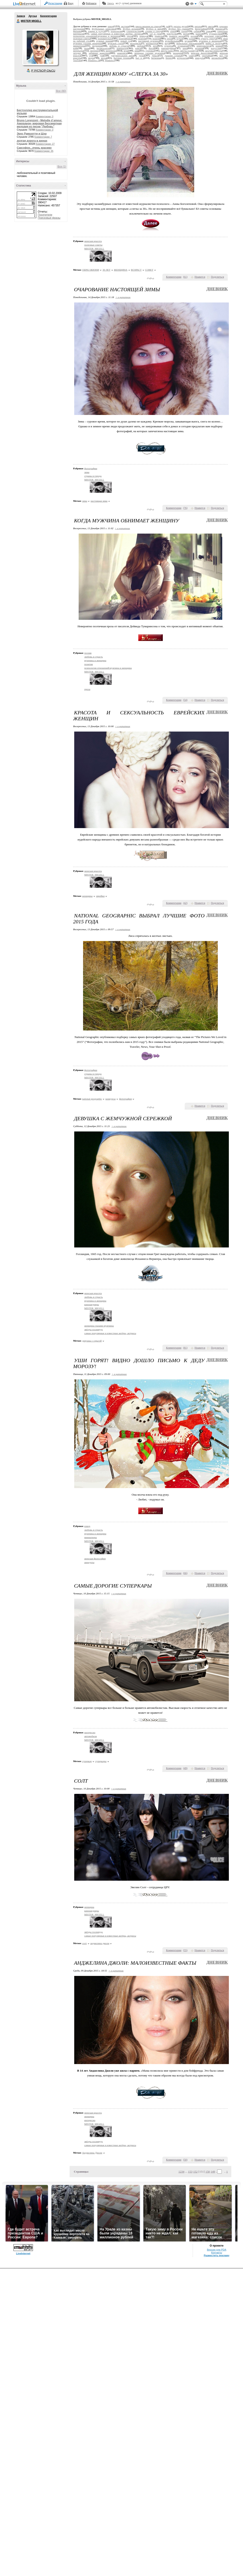  Describe the element at coordinates (103, 58) in the screenshot. I see `весна` at that location.